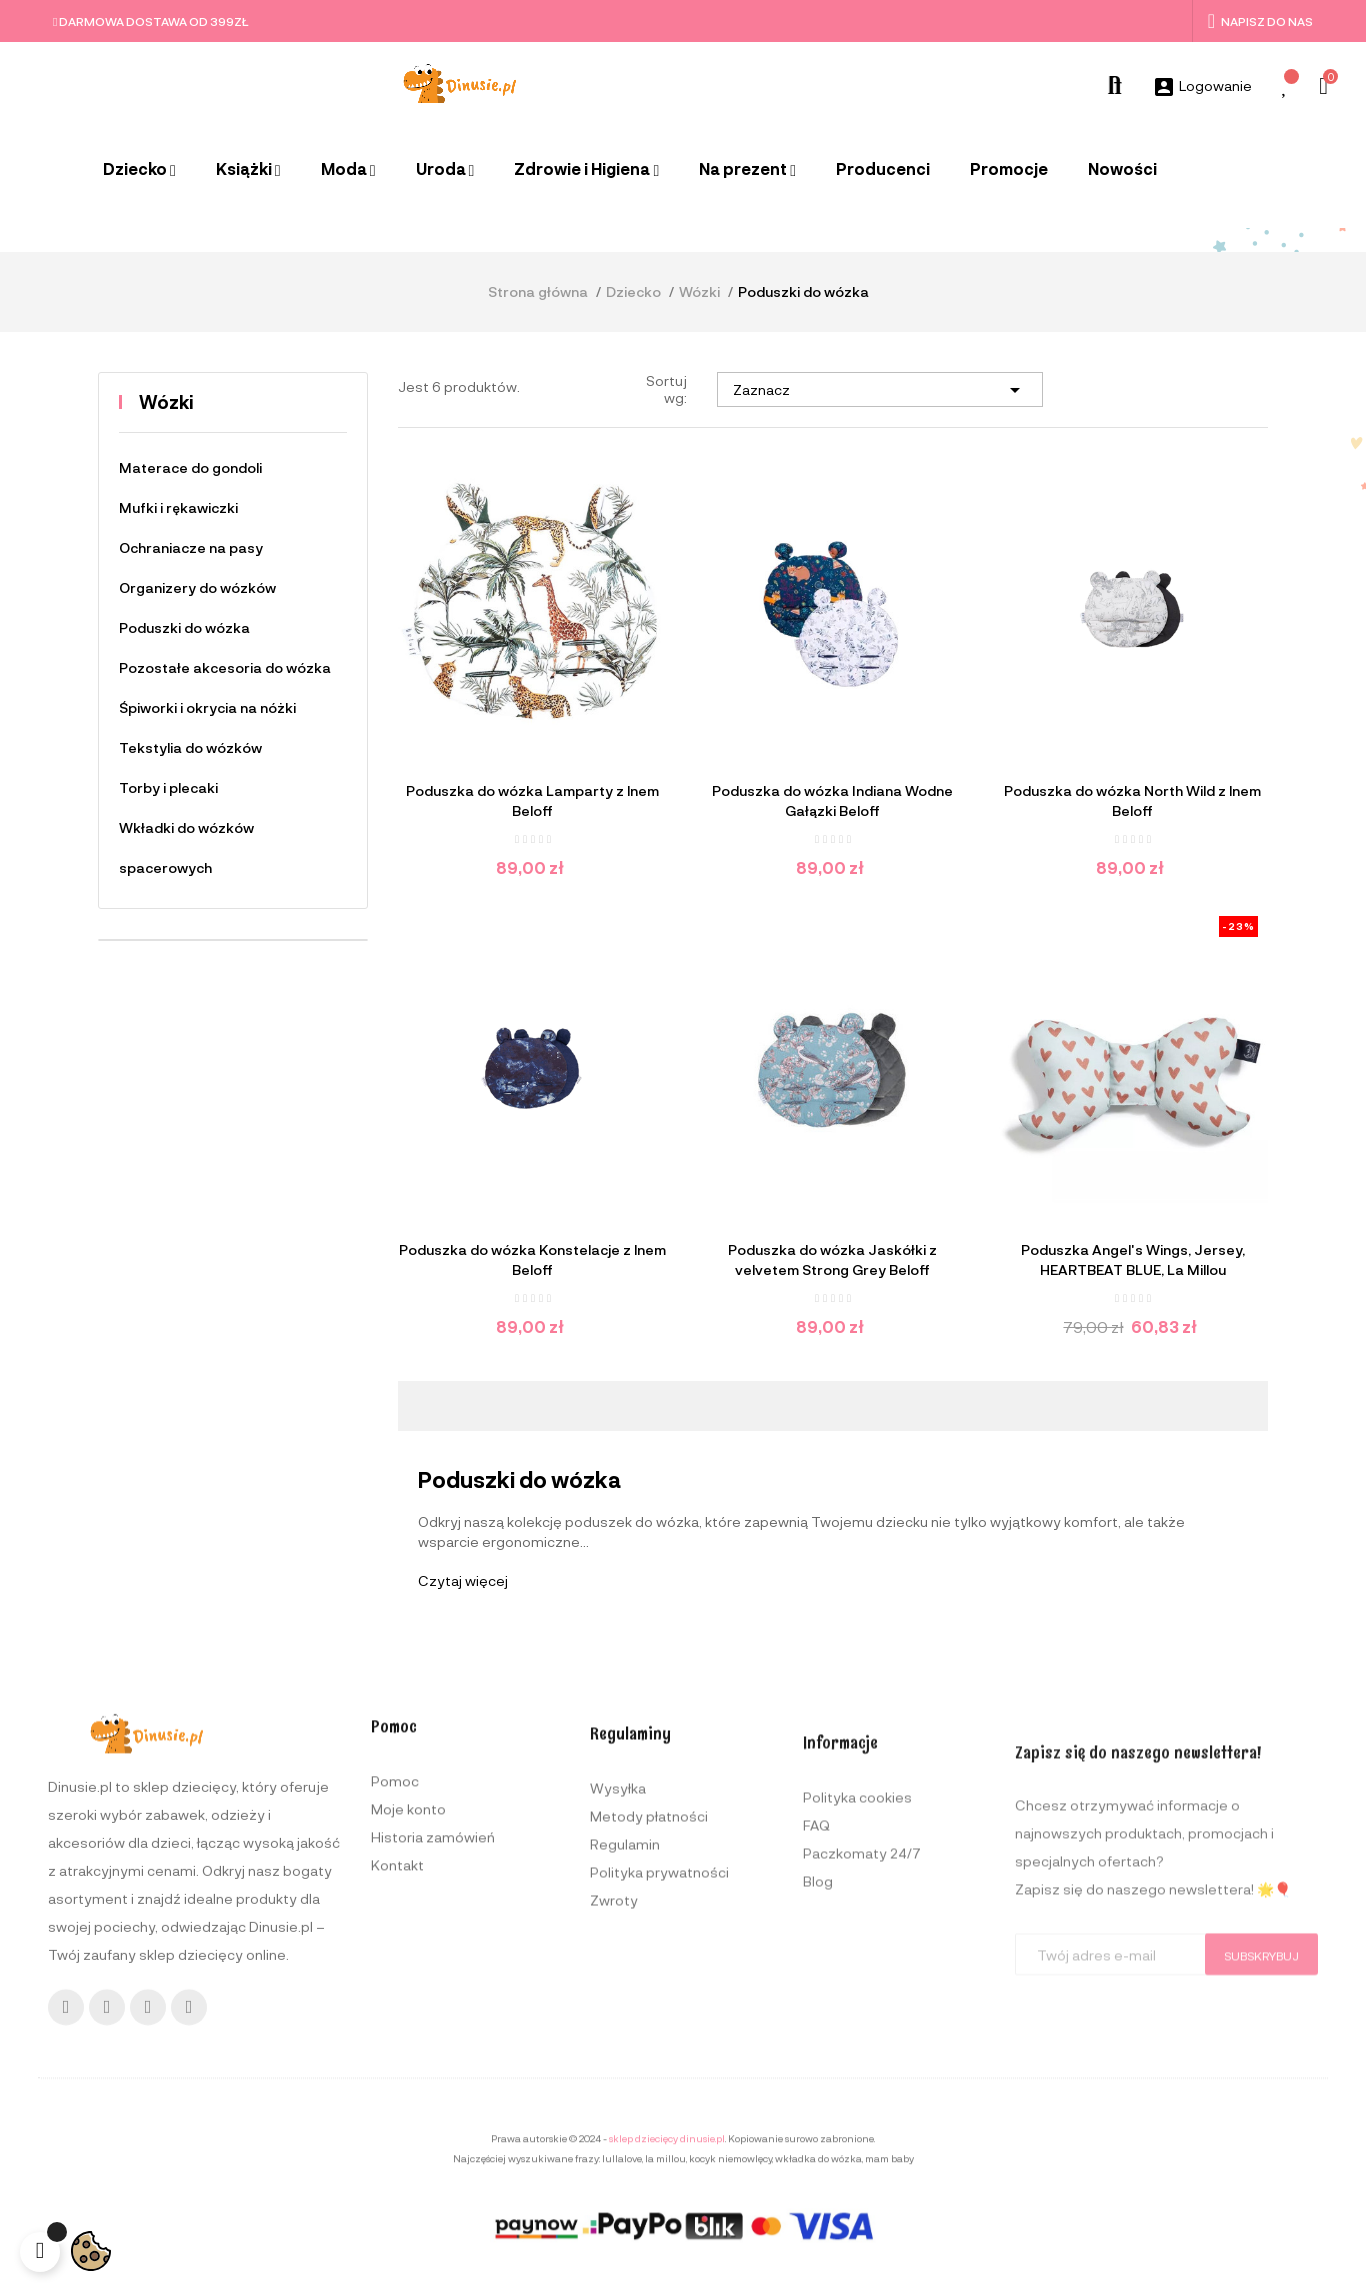  What do you see at coordinates (408, 2026) in the screenshot?
I see `Moje konto` at bounding box center [408, 2026].